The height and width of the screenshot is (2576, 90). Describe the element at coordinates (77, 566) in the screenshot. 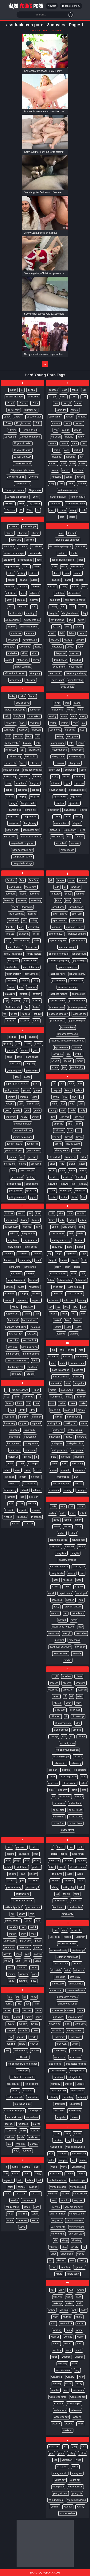

I see `daisy stone` at that location.